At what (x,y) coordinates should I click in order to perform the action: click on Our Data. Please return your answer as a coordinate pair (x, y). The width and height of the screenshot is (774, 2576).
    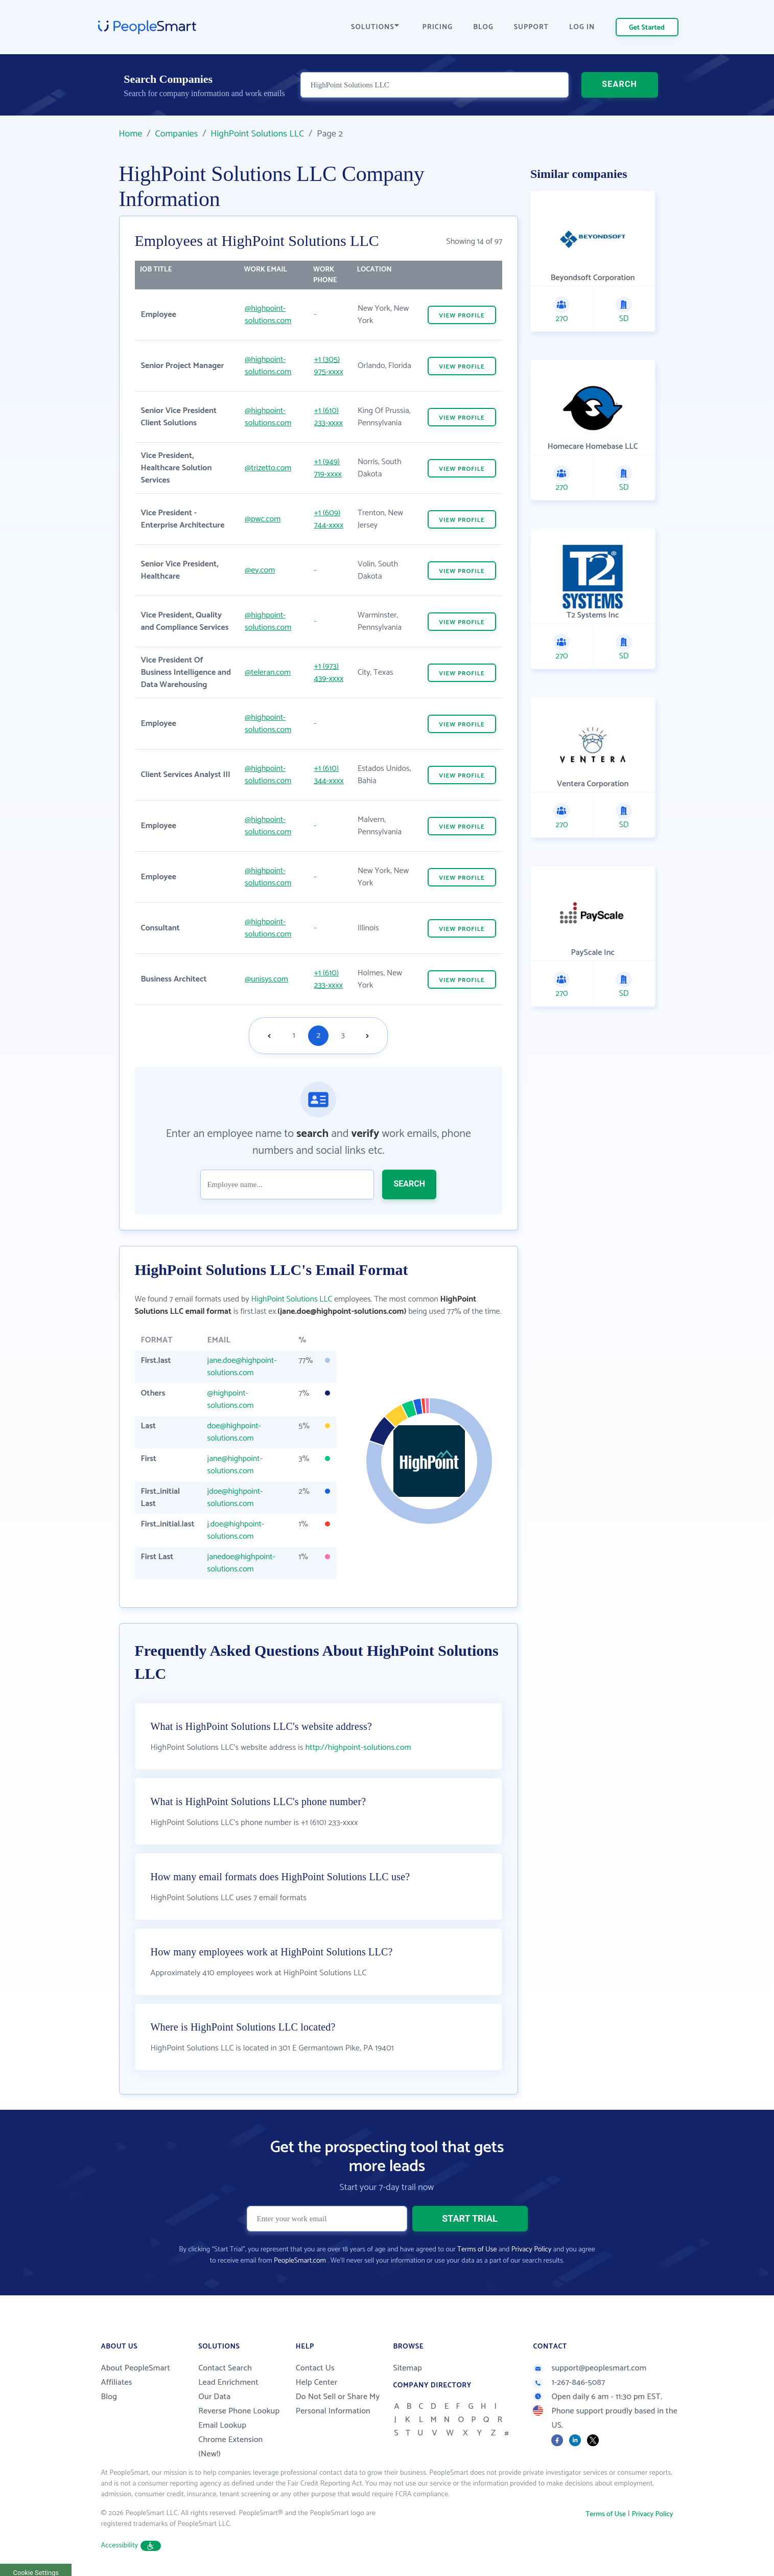
    Looking at the image, I should click on (214, 2397).